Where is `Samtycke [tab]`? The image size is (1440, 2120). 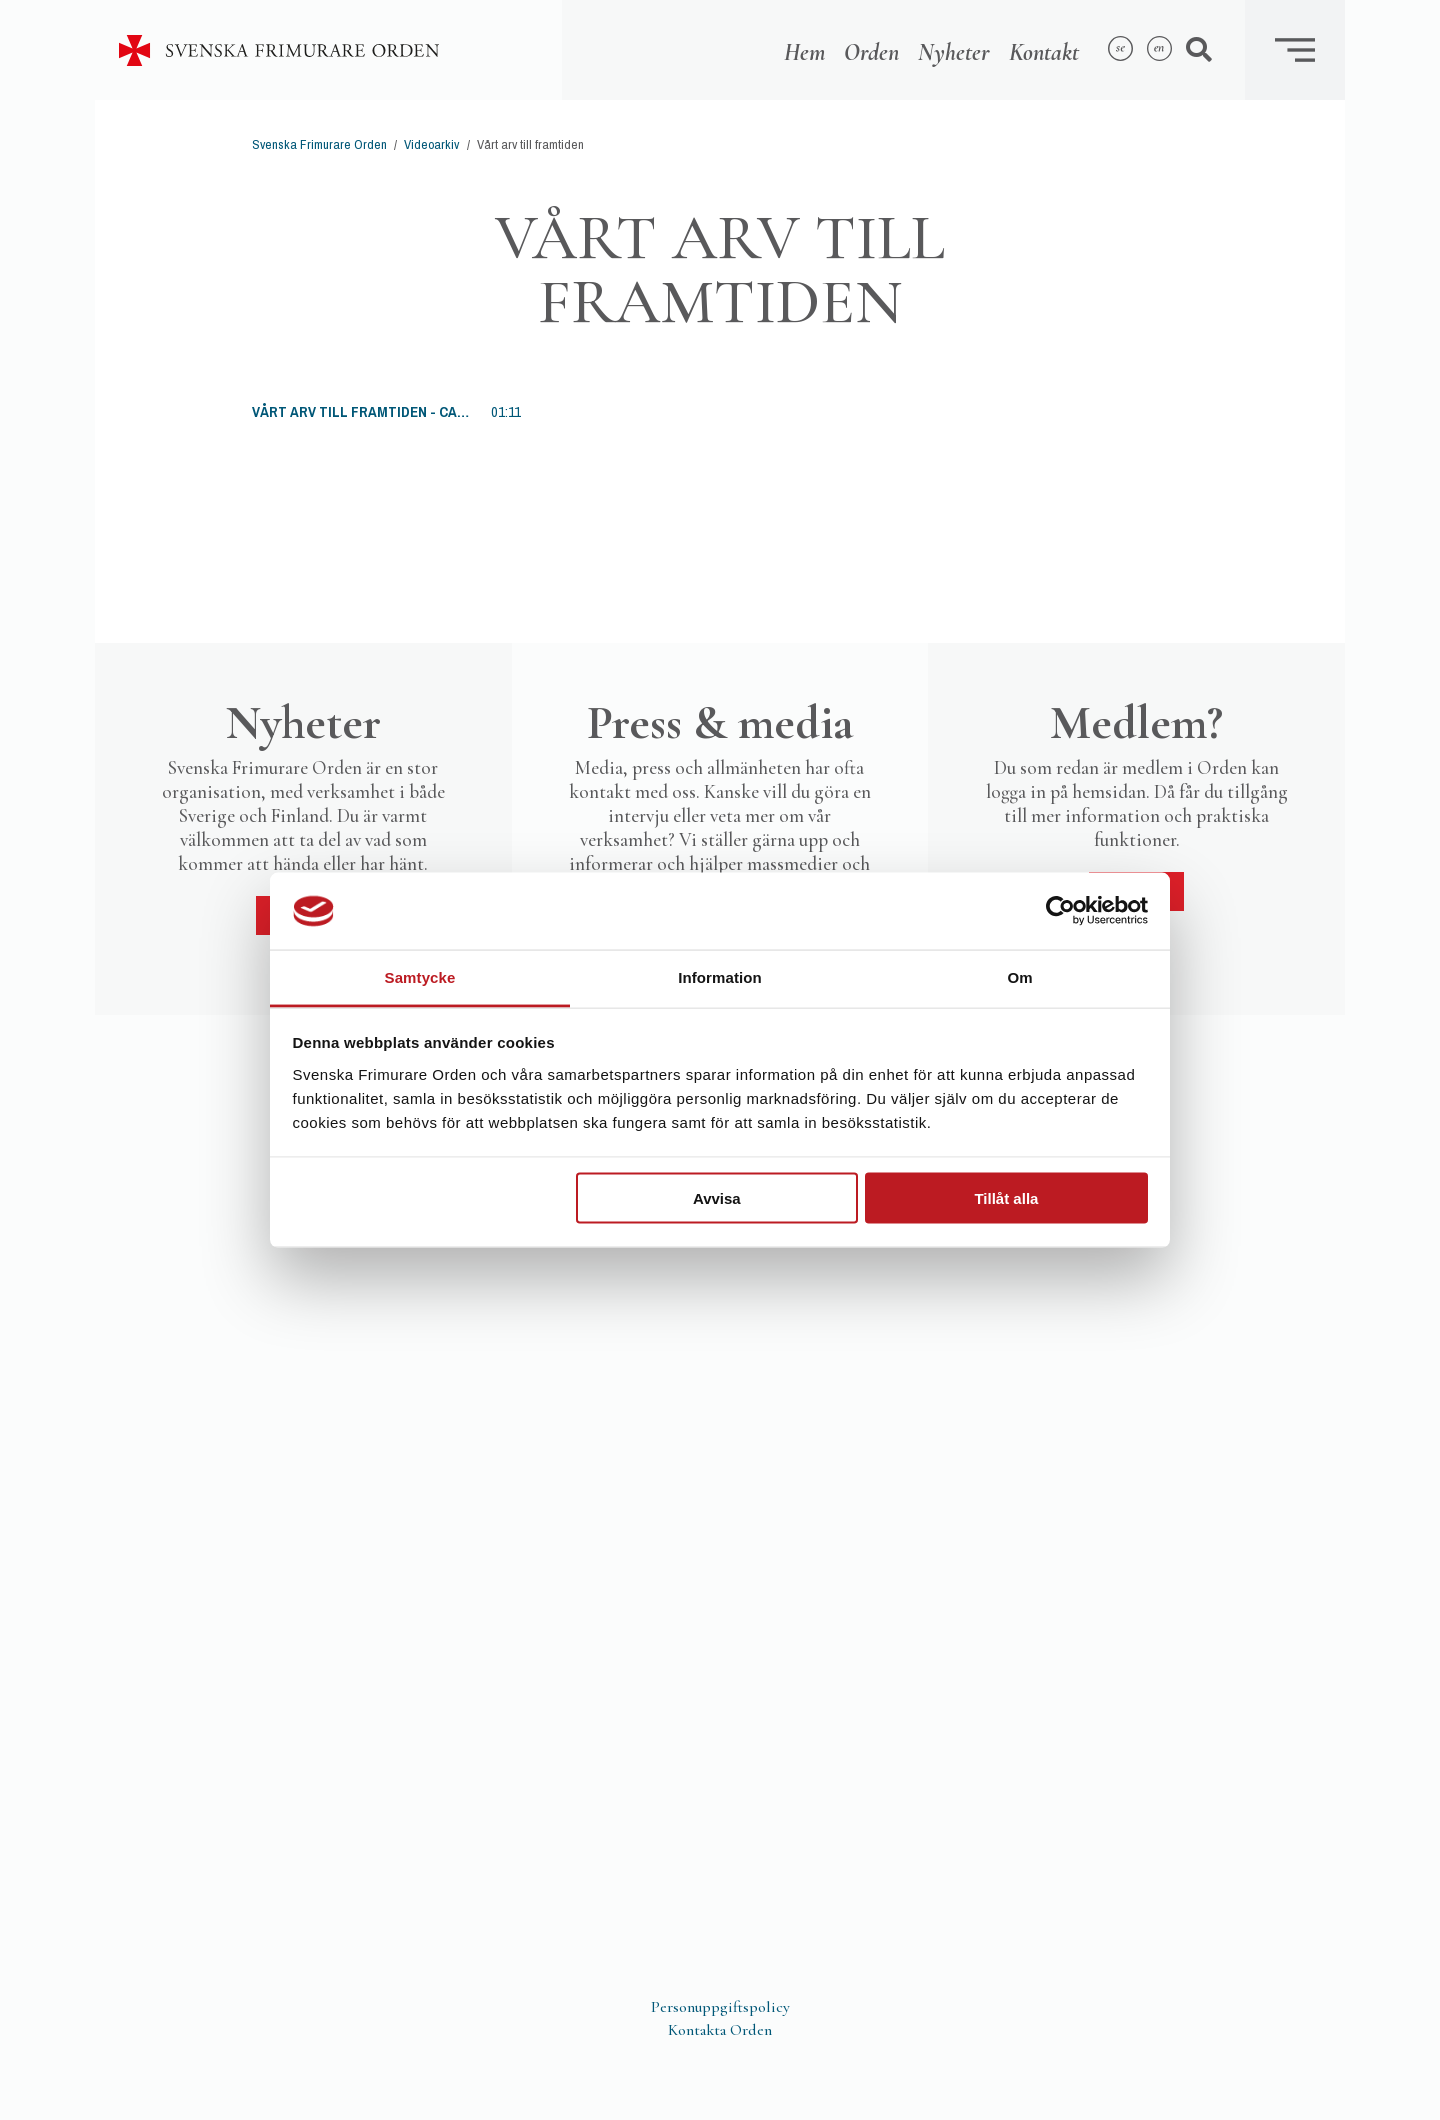
Samtycke [tab] is located at coordinates (420, 976).